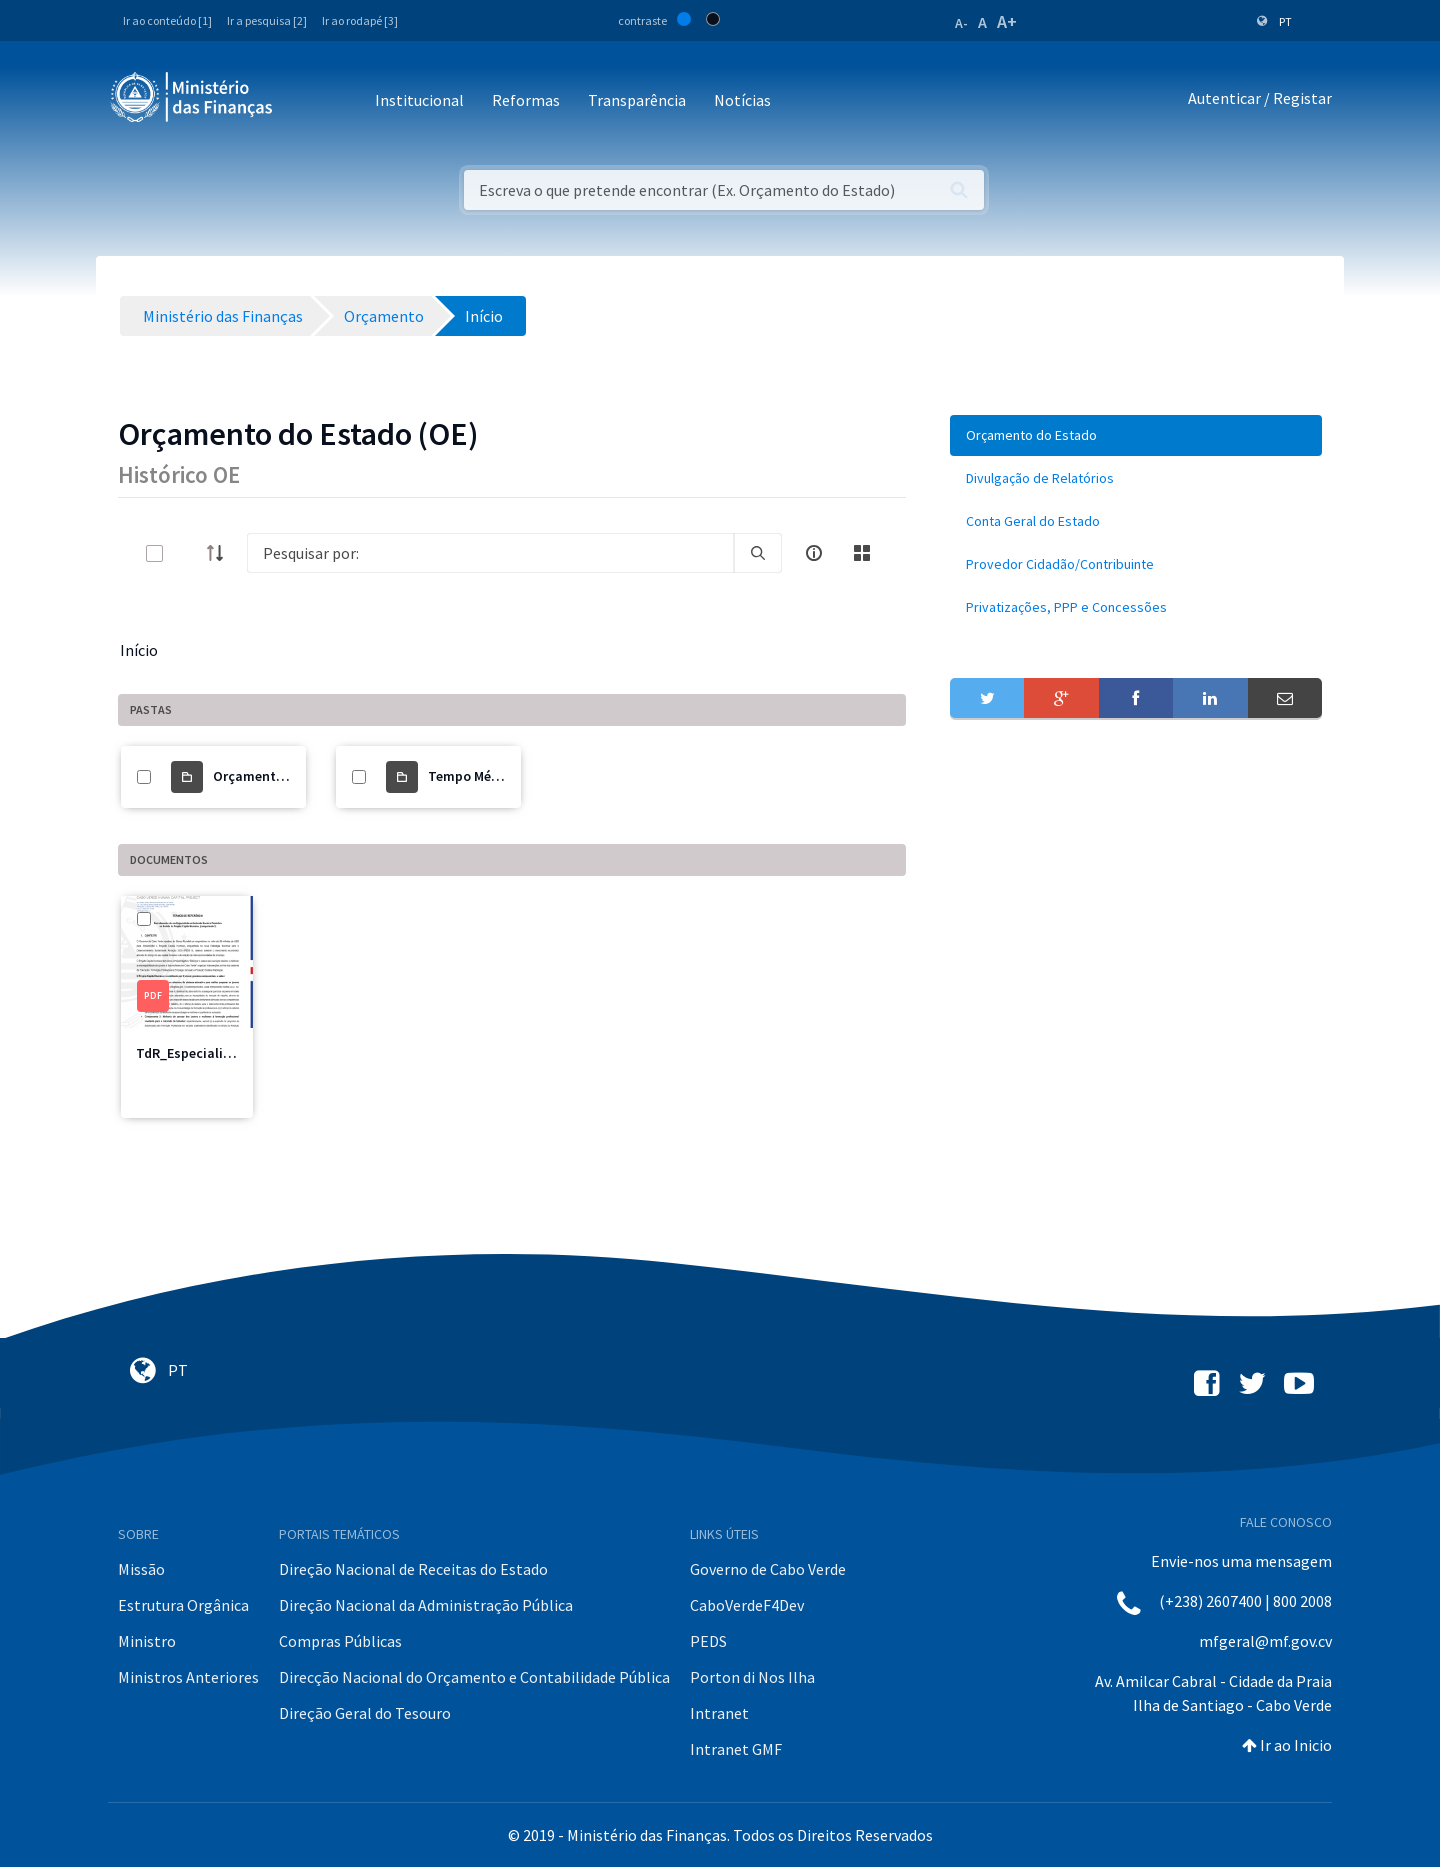  Describe the element at coordinates (360, 20) in the screenshot. I see `Ir ao rodapé [3]` at that location.